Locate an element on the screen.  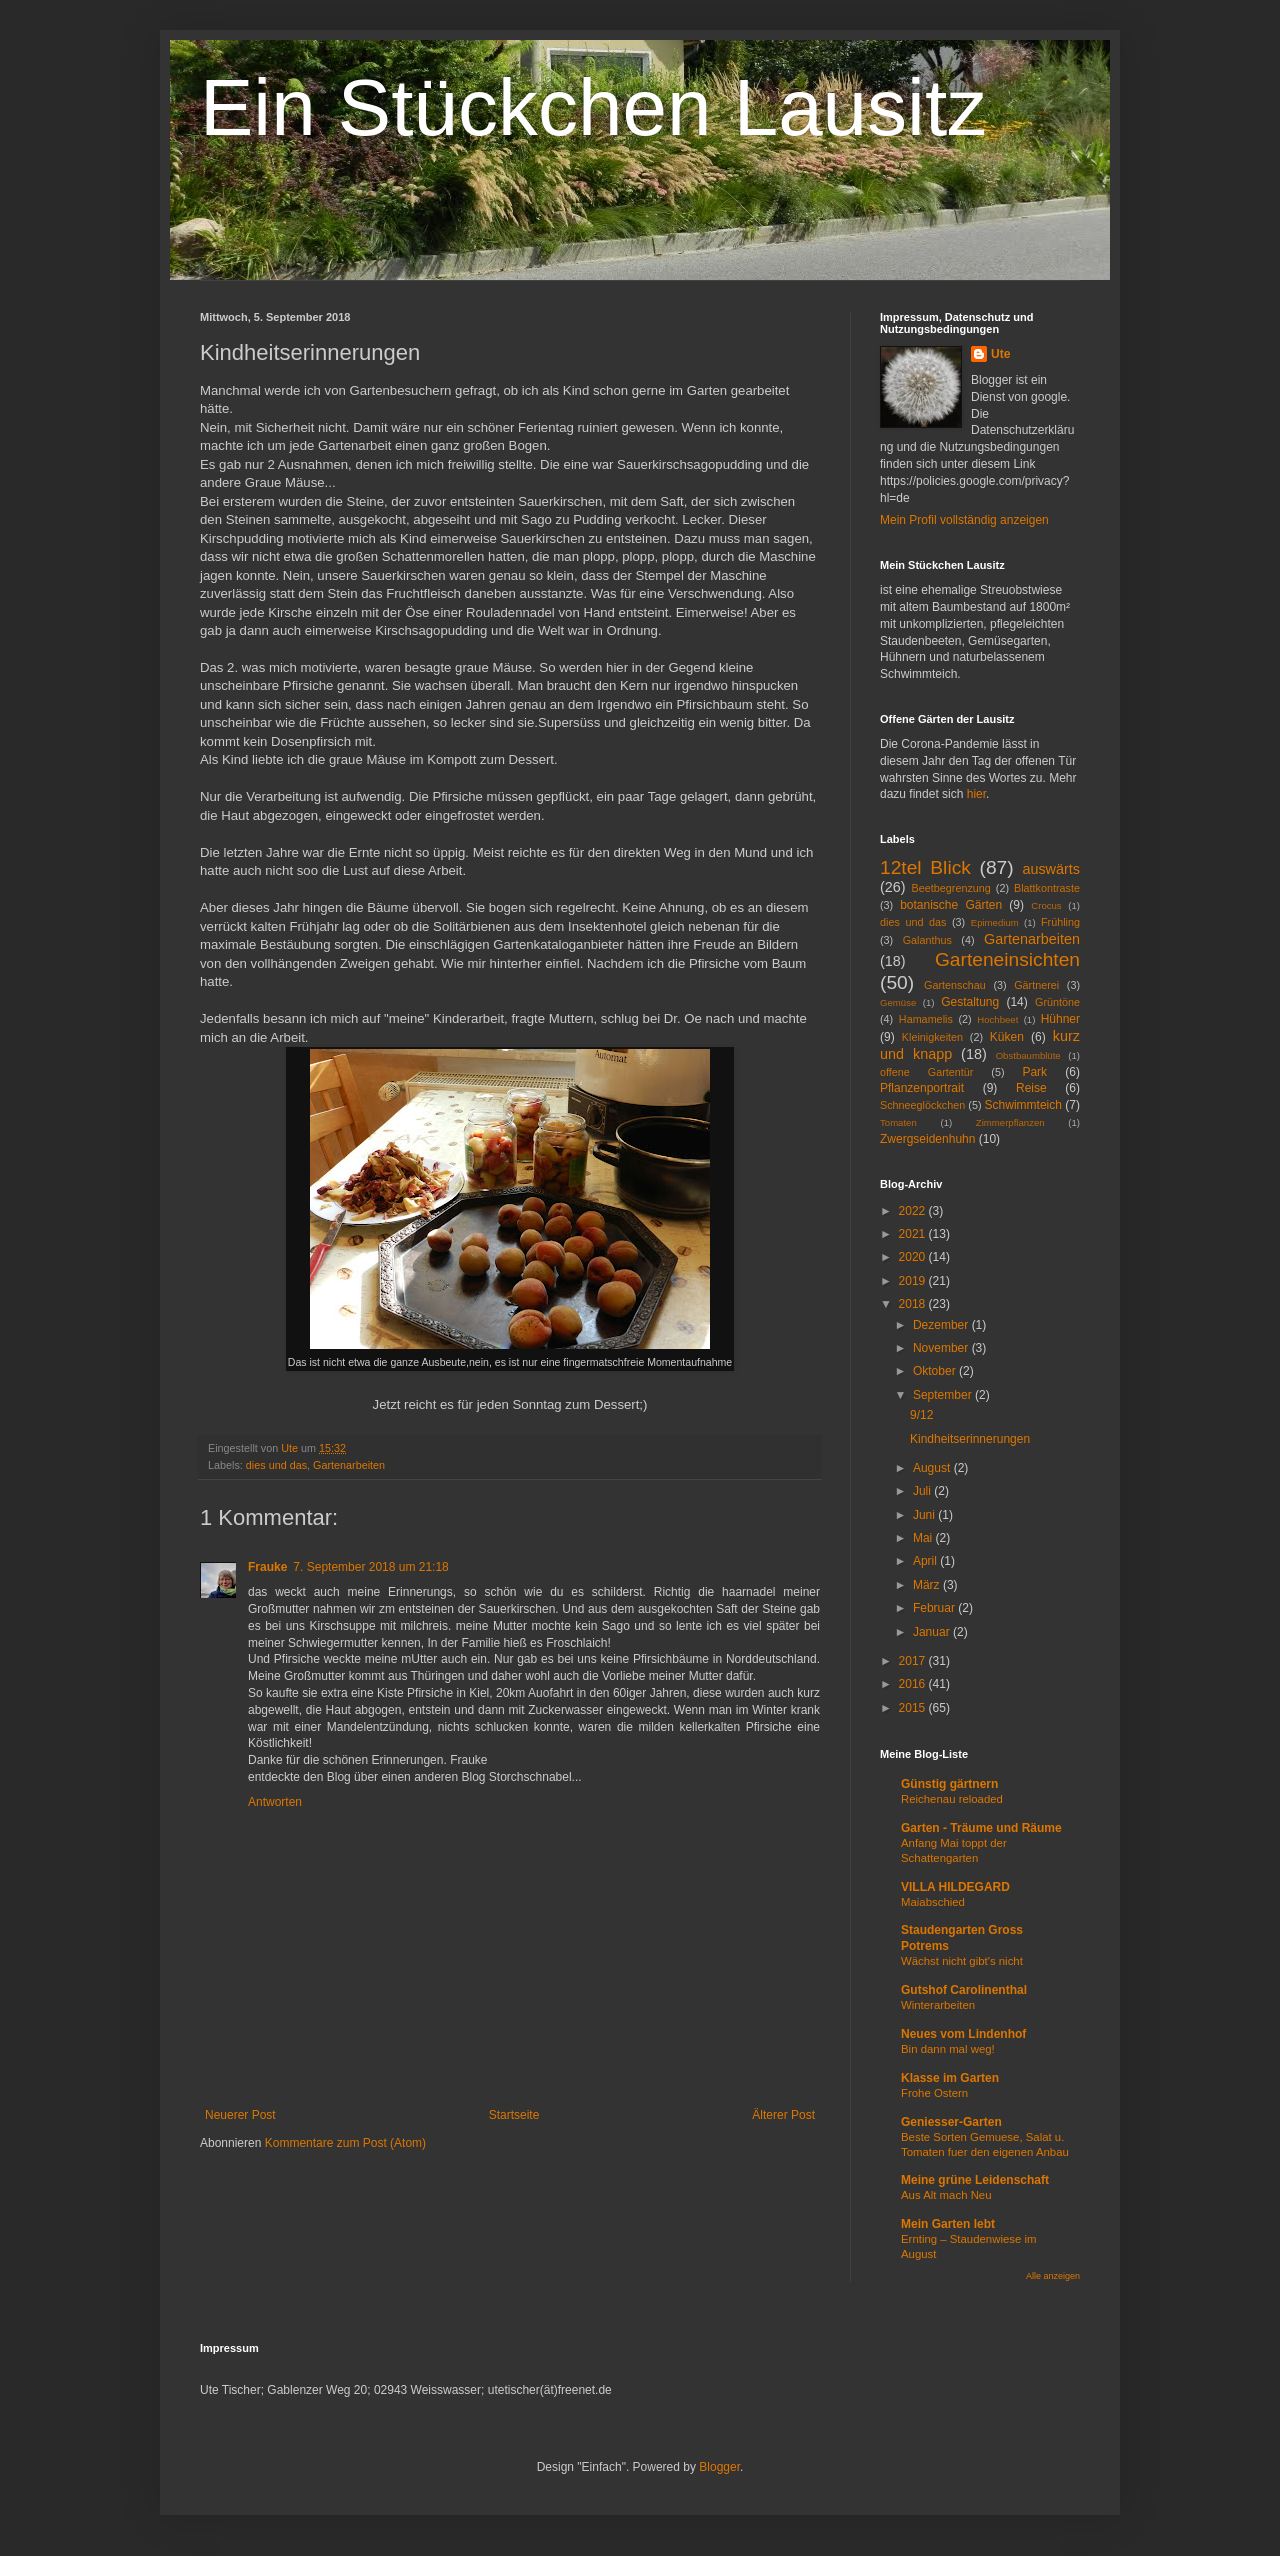
Grüntöne is located at coordinates (1057, 1002).